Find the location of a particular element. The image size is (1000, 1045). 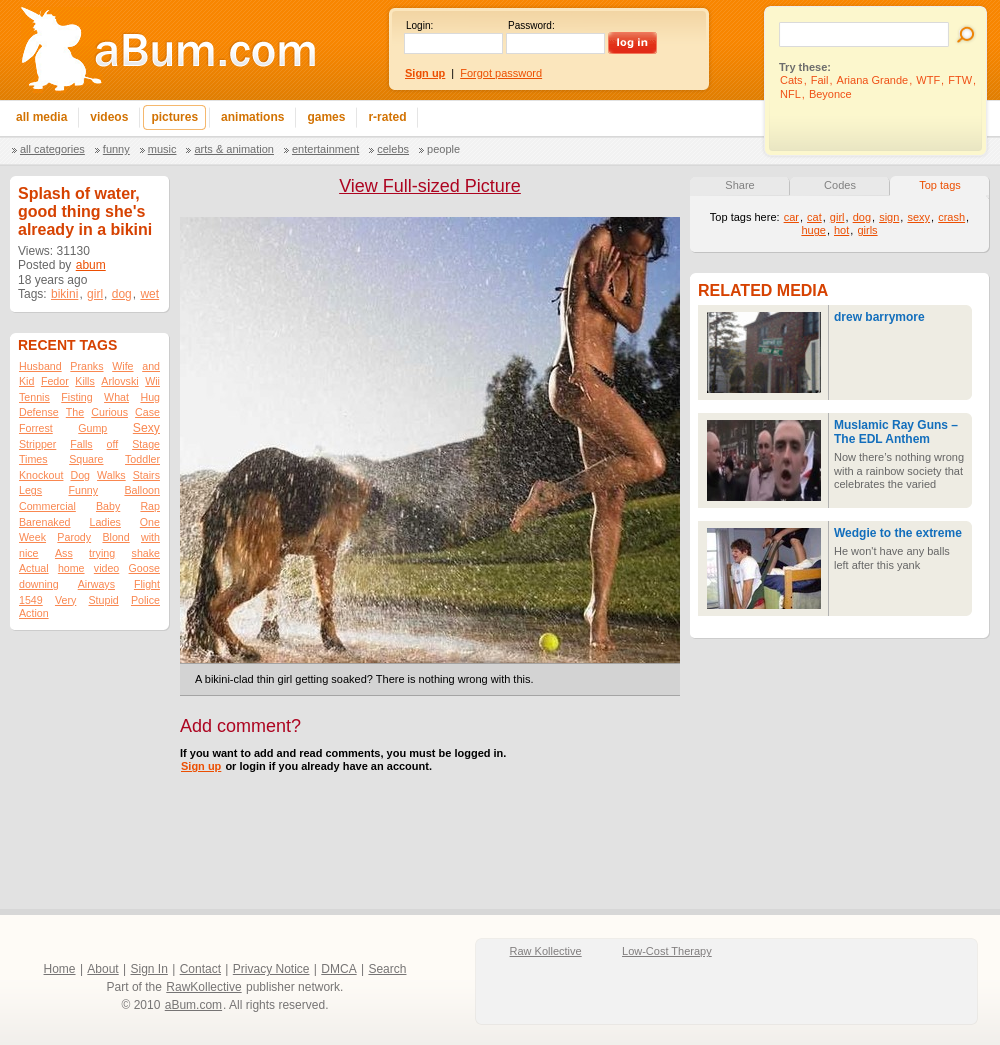

Low-Cost Therapy is located at coordinates (667, 951).